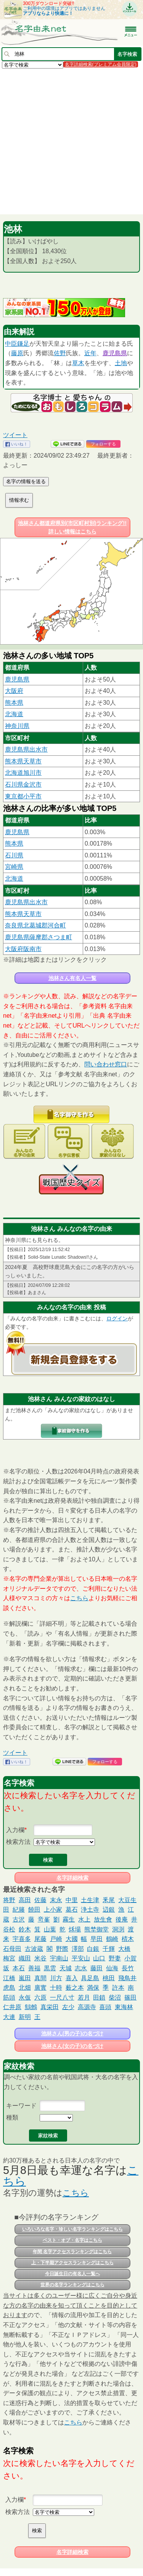 This screenshot has height=2576, width=143. I want to click on 鈴木, so click(25, 1929).